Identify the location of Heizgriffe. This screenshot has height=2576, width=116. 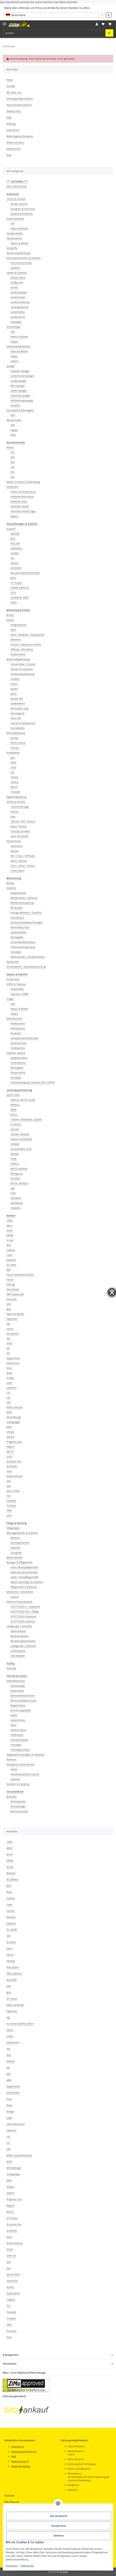
(11, 248).